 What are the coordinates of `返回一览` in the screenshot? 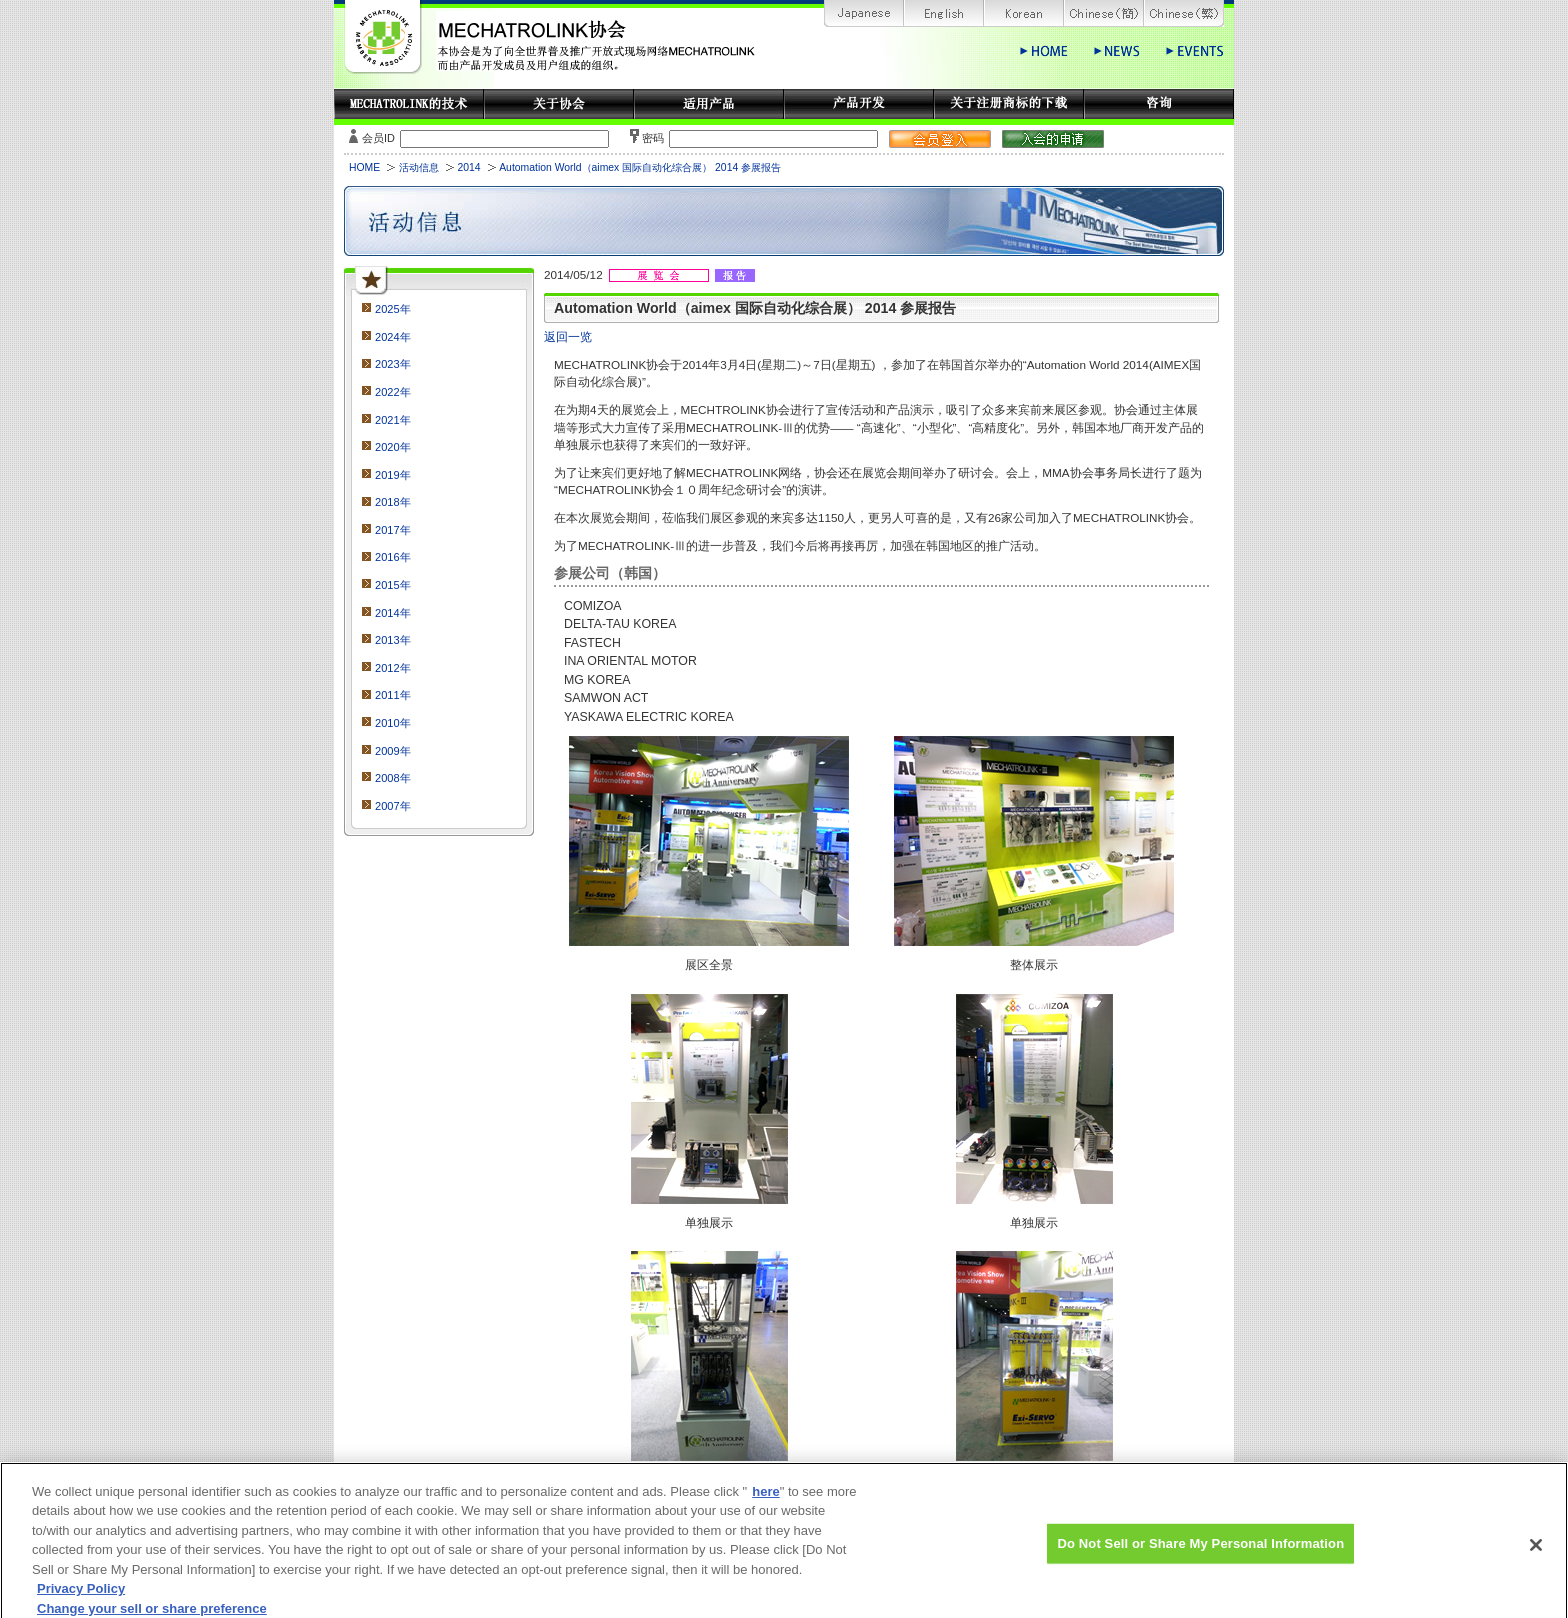 It's located at (568, 336).